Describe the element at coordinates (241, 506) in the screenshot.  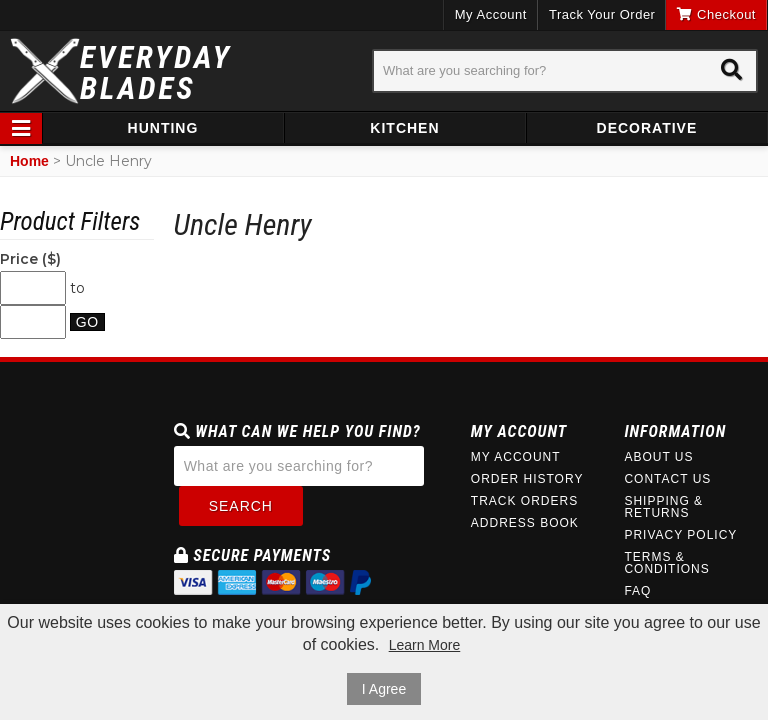
I see `Search` at that location.